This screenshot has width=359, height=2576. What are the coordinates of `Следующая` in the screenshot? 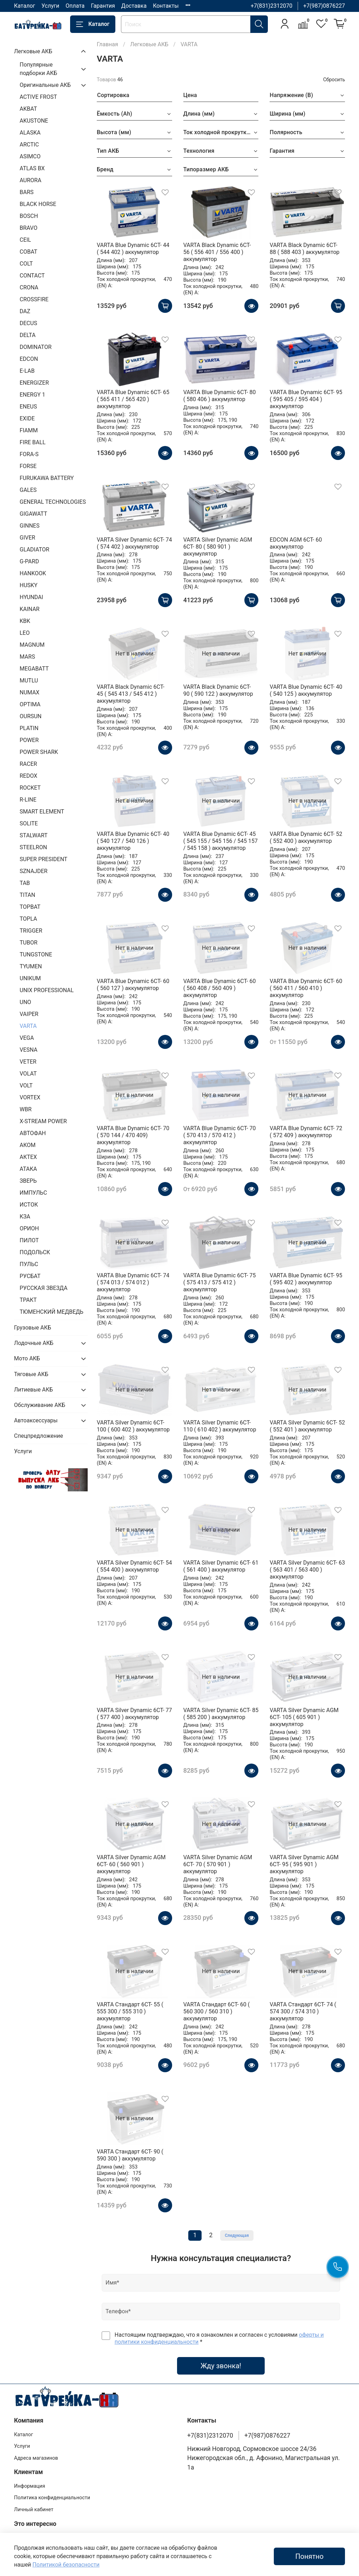 It's located at (237, 2235).